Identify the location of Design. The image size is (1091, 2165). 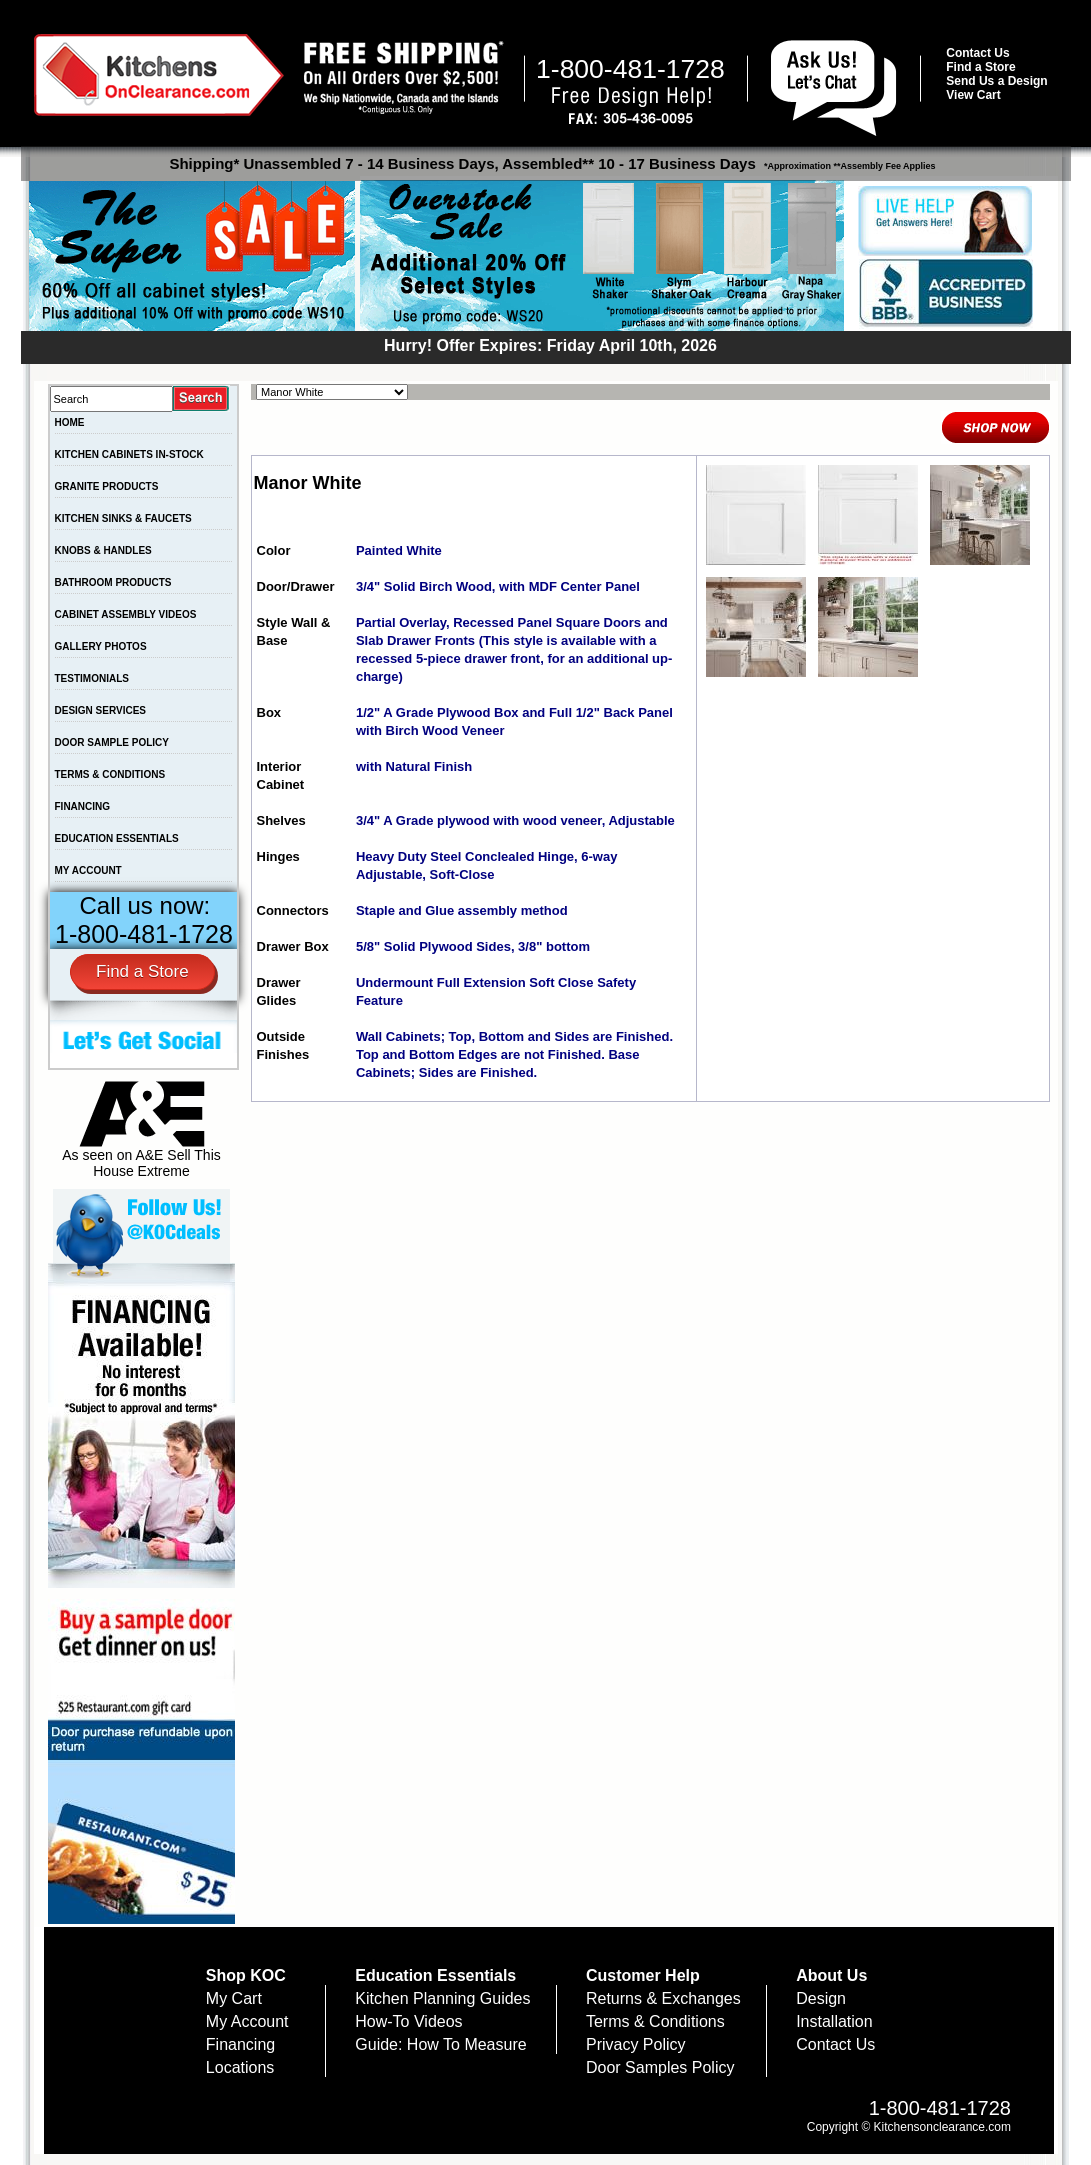
(821, 1998).